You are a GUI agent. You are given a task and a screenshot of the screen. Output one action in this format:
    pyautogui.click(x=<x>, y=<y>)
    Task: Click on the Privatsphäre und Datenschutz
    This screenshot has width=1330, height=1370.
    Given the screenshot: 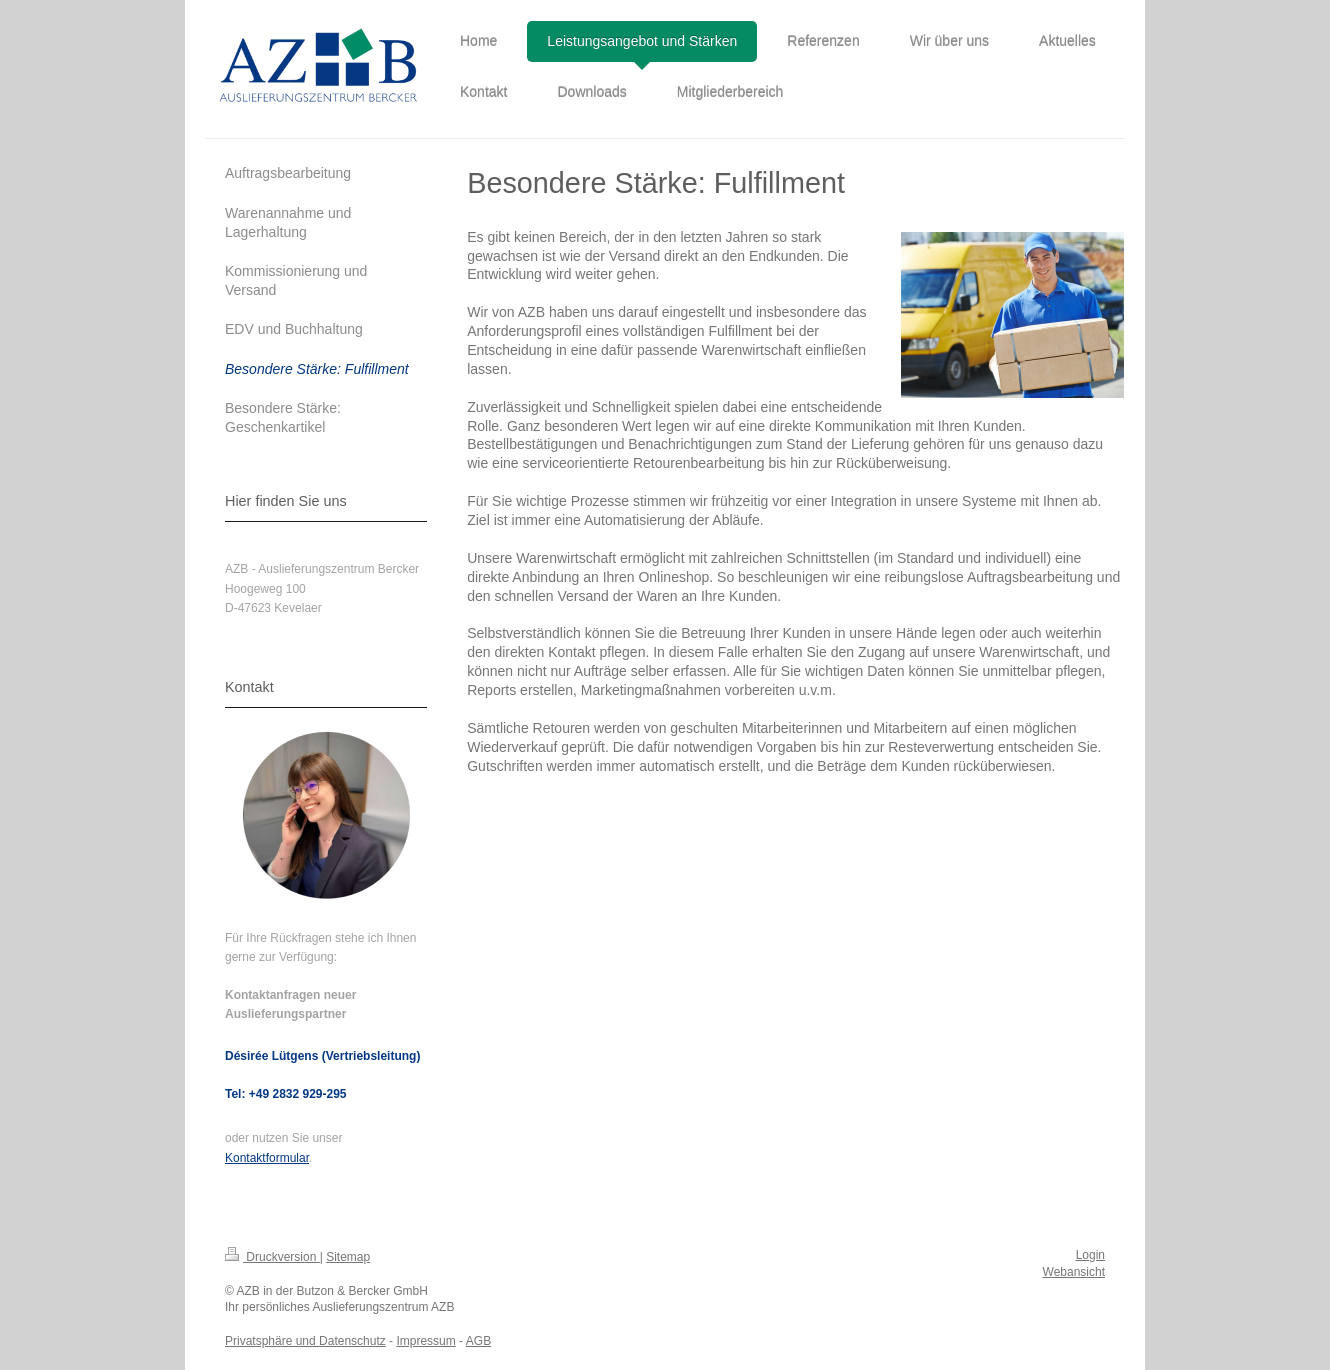 What is the action you would take?
    pyautogui.click(x=305, y=1341)
    